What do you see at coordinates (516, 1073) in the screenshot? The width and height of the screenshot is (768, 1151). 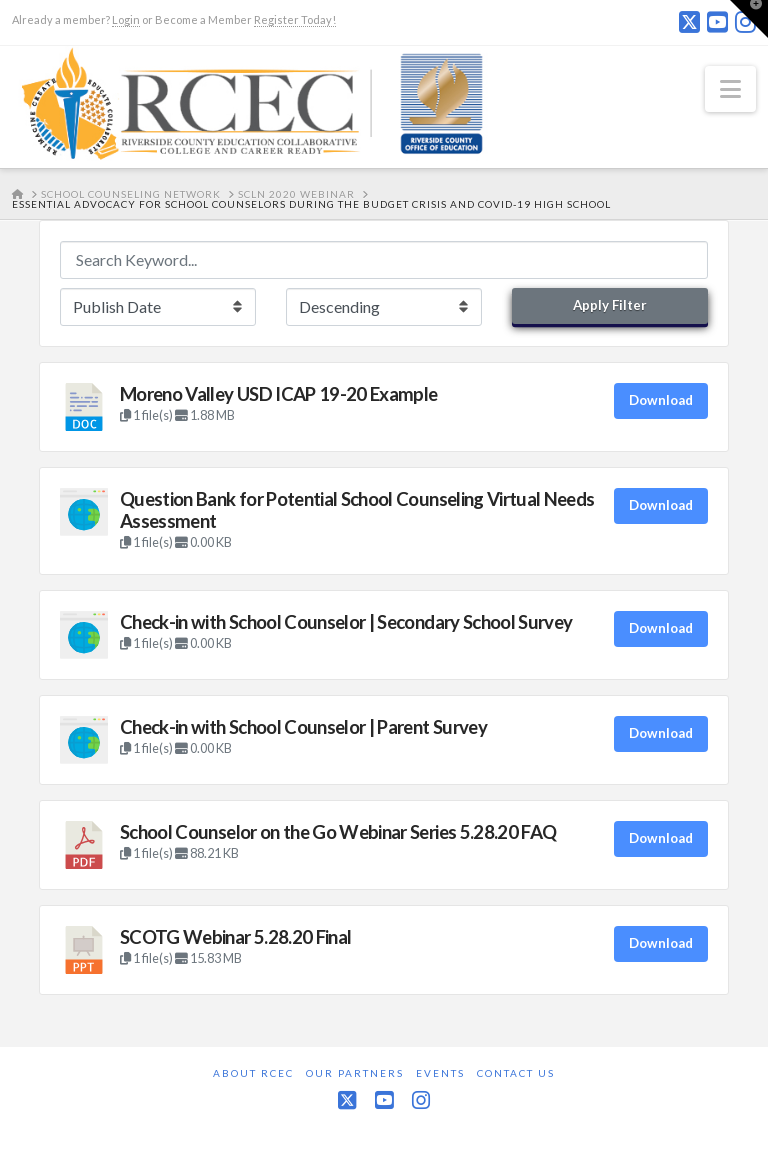 I see `Contact Us` at bounding box center [516, 1073].